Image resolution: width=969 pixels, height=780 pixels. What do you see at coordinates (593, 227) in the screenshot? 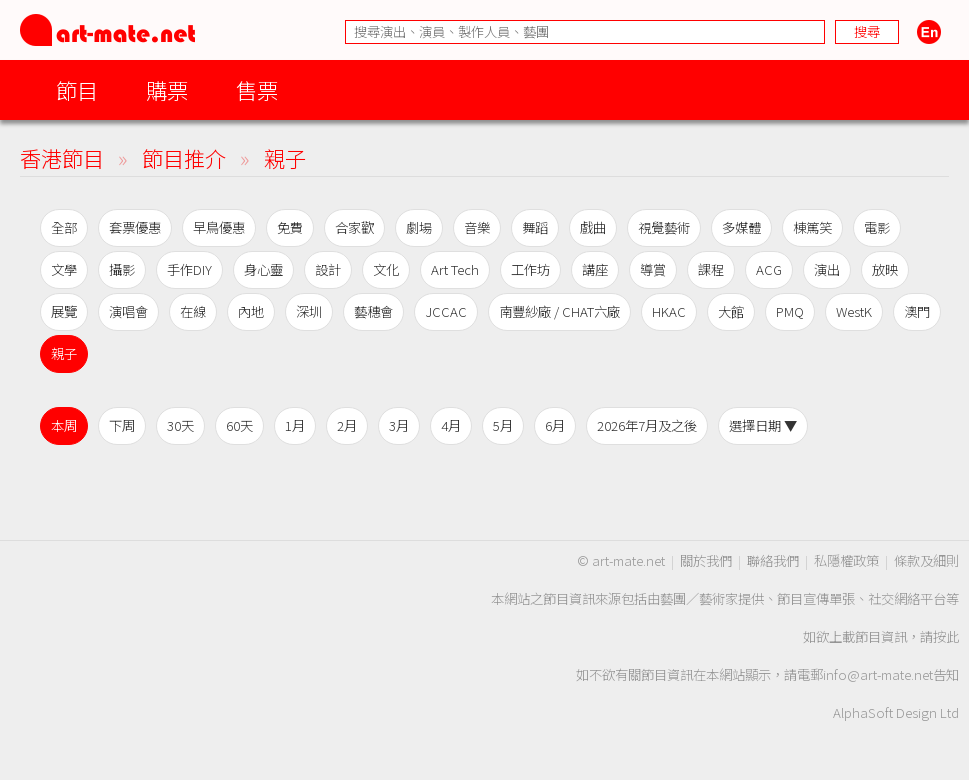
I see `戲曲` at bounding box center [593, 227].